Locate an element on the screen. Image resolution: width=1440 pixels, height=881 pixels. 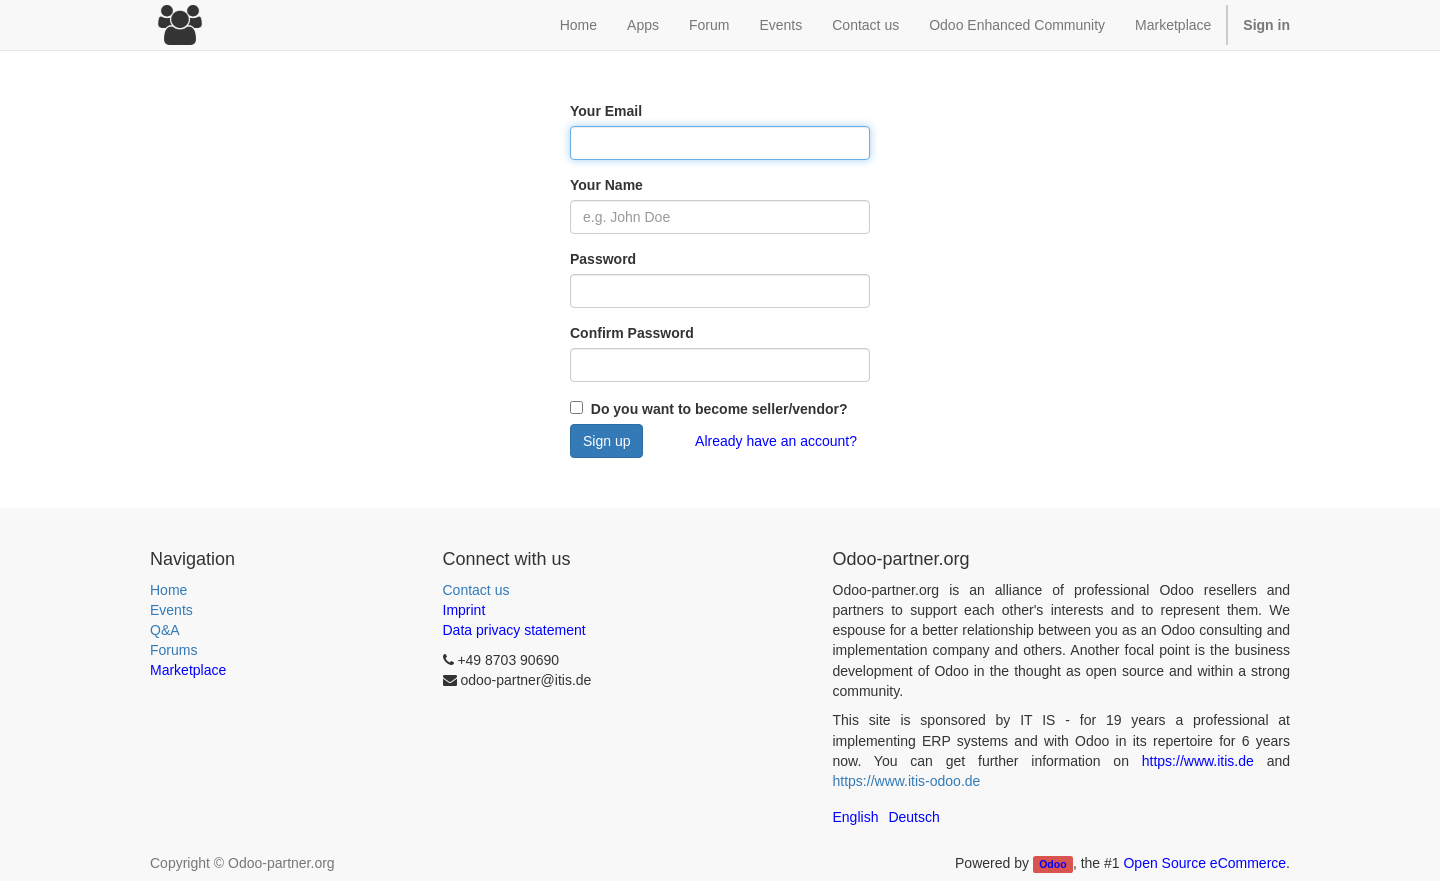
English is located at coordinates (856, 817).